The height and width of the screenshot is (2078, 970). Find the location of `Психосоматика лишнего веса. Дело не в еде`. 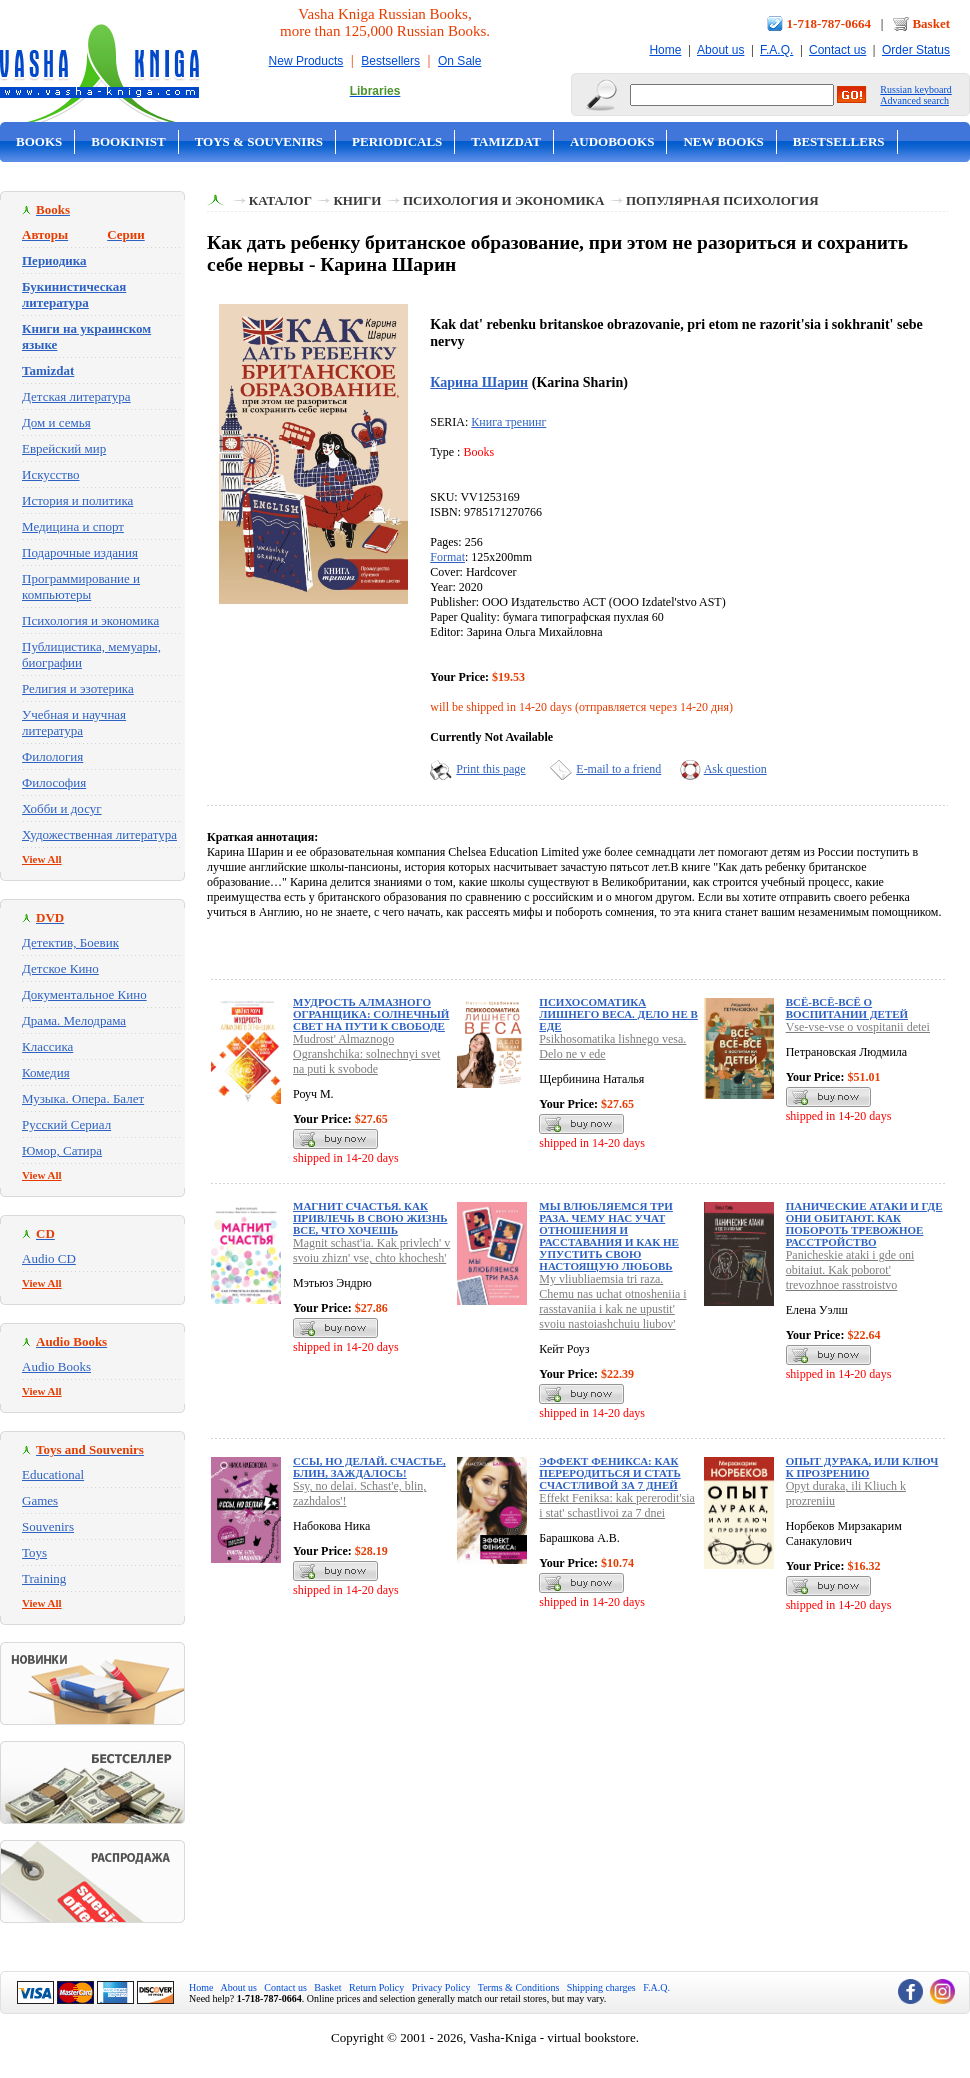

Психосоматика лишнего веса. Дело не в еде is located at coordinates (618, 1014).